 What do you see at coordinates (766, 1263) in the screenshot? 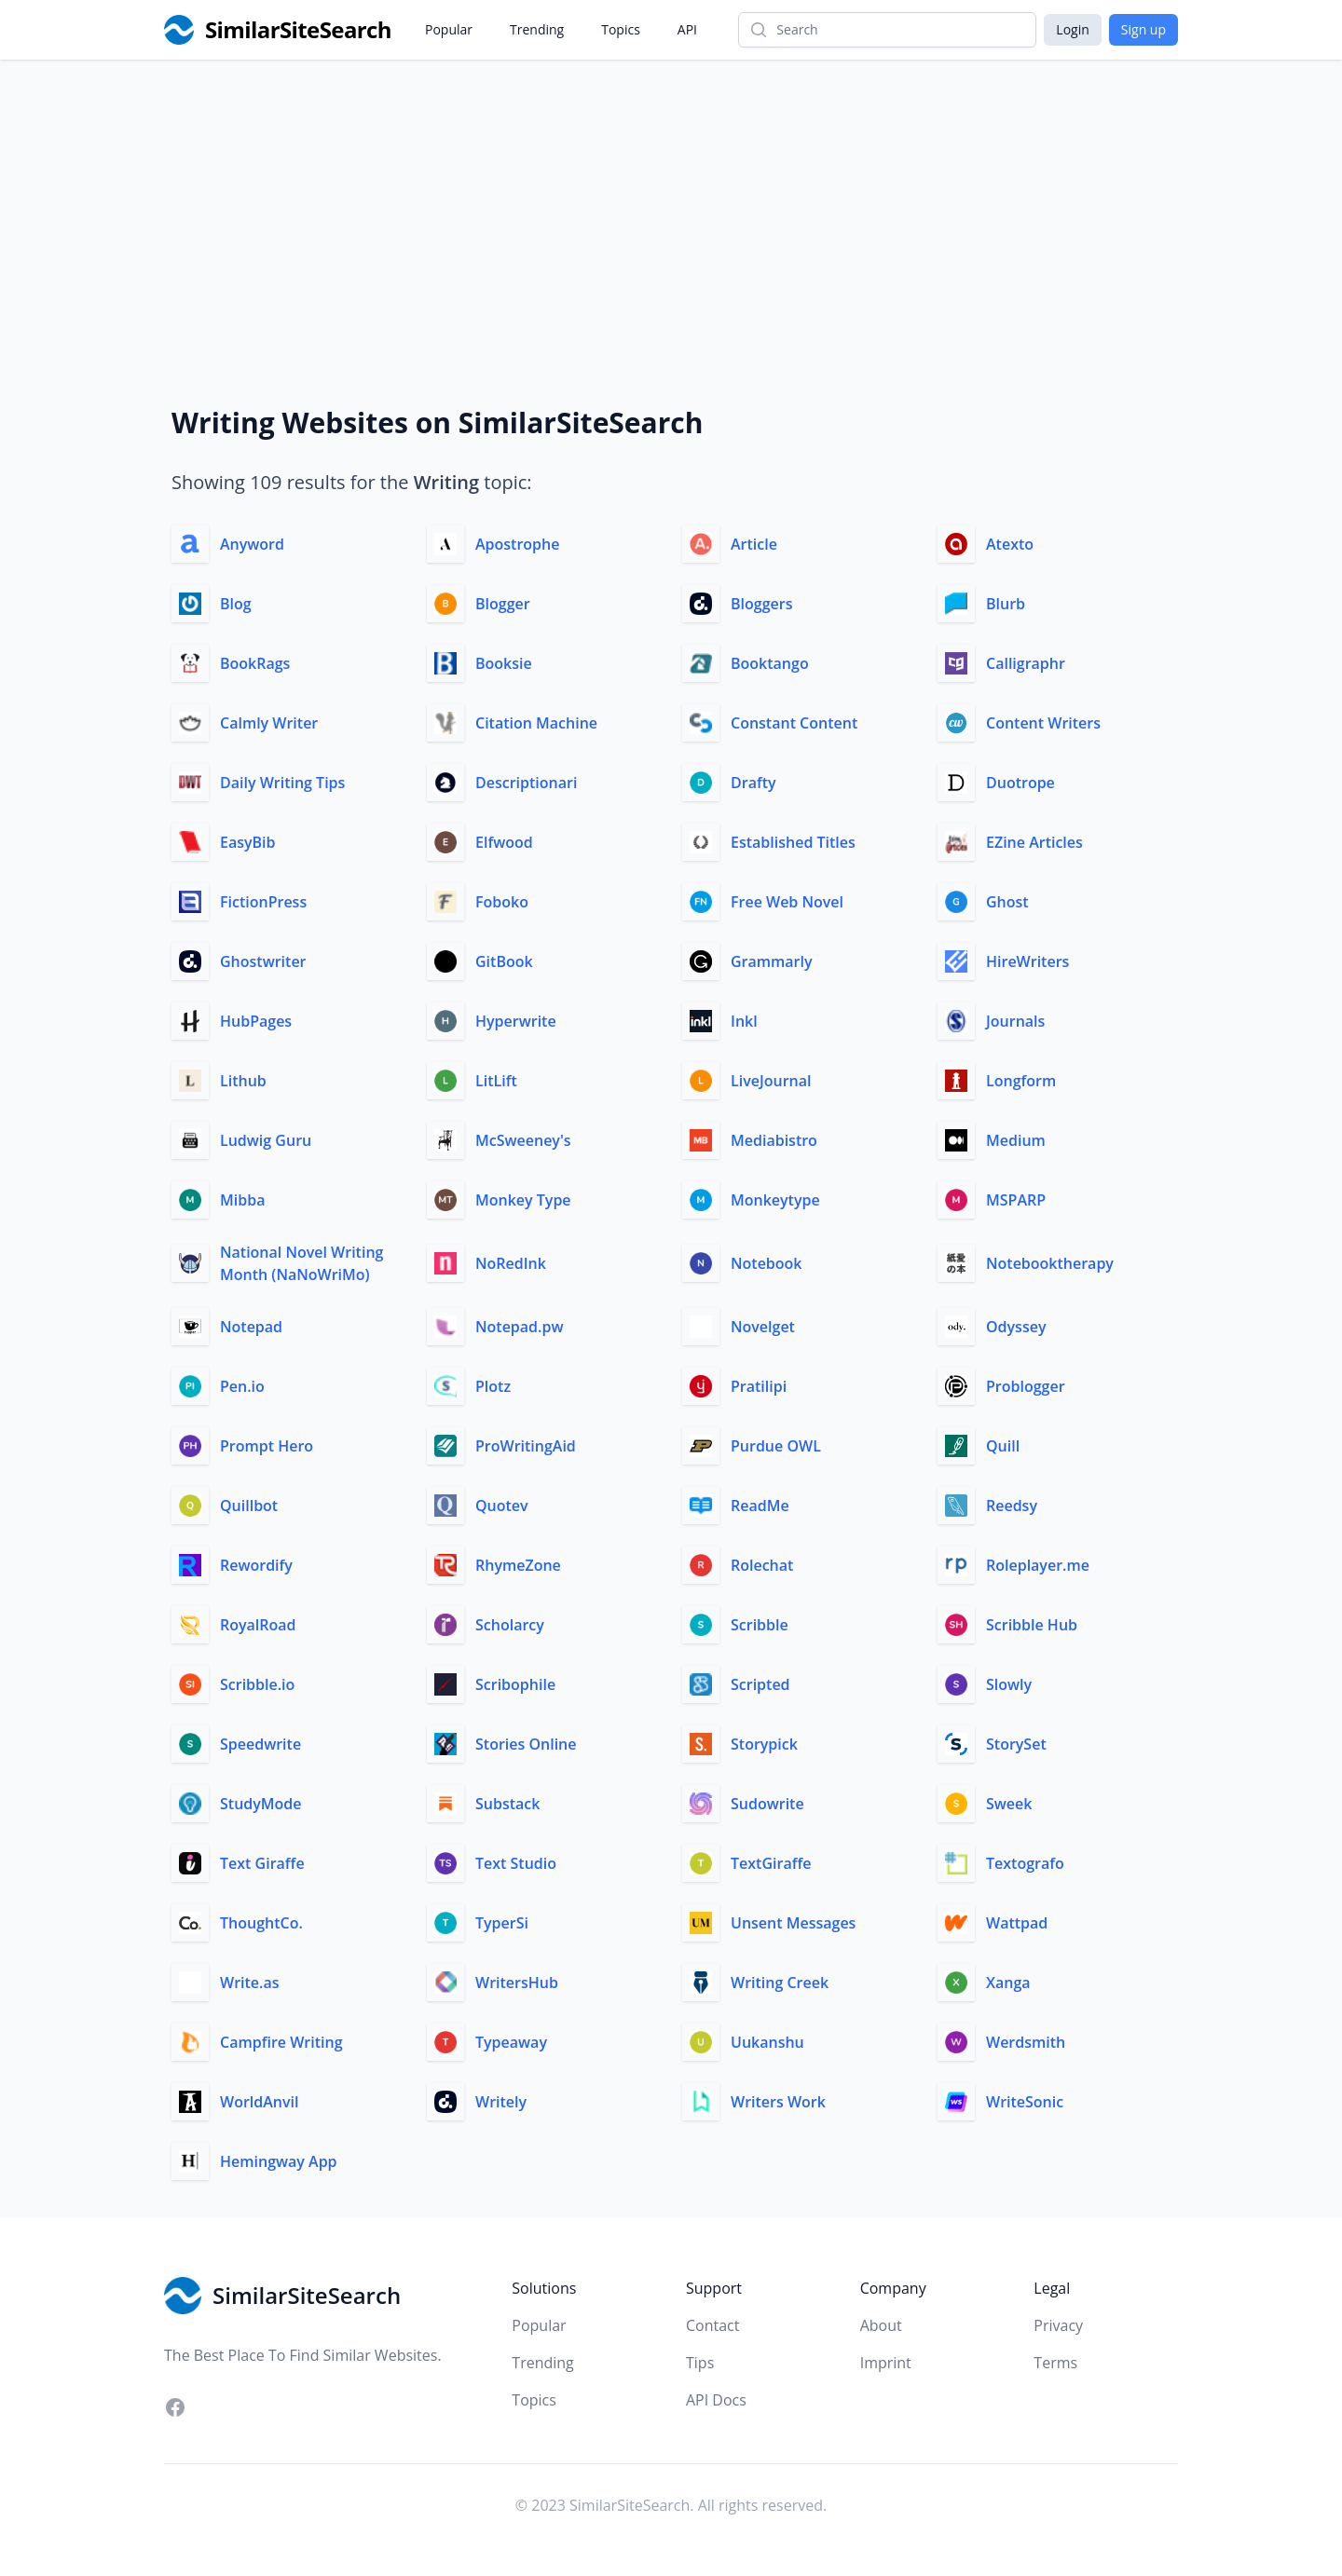
I see `Notebook` at bounding box center [766, 1263].